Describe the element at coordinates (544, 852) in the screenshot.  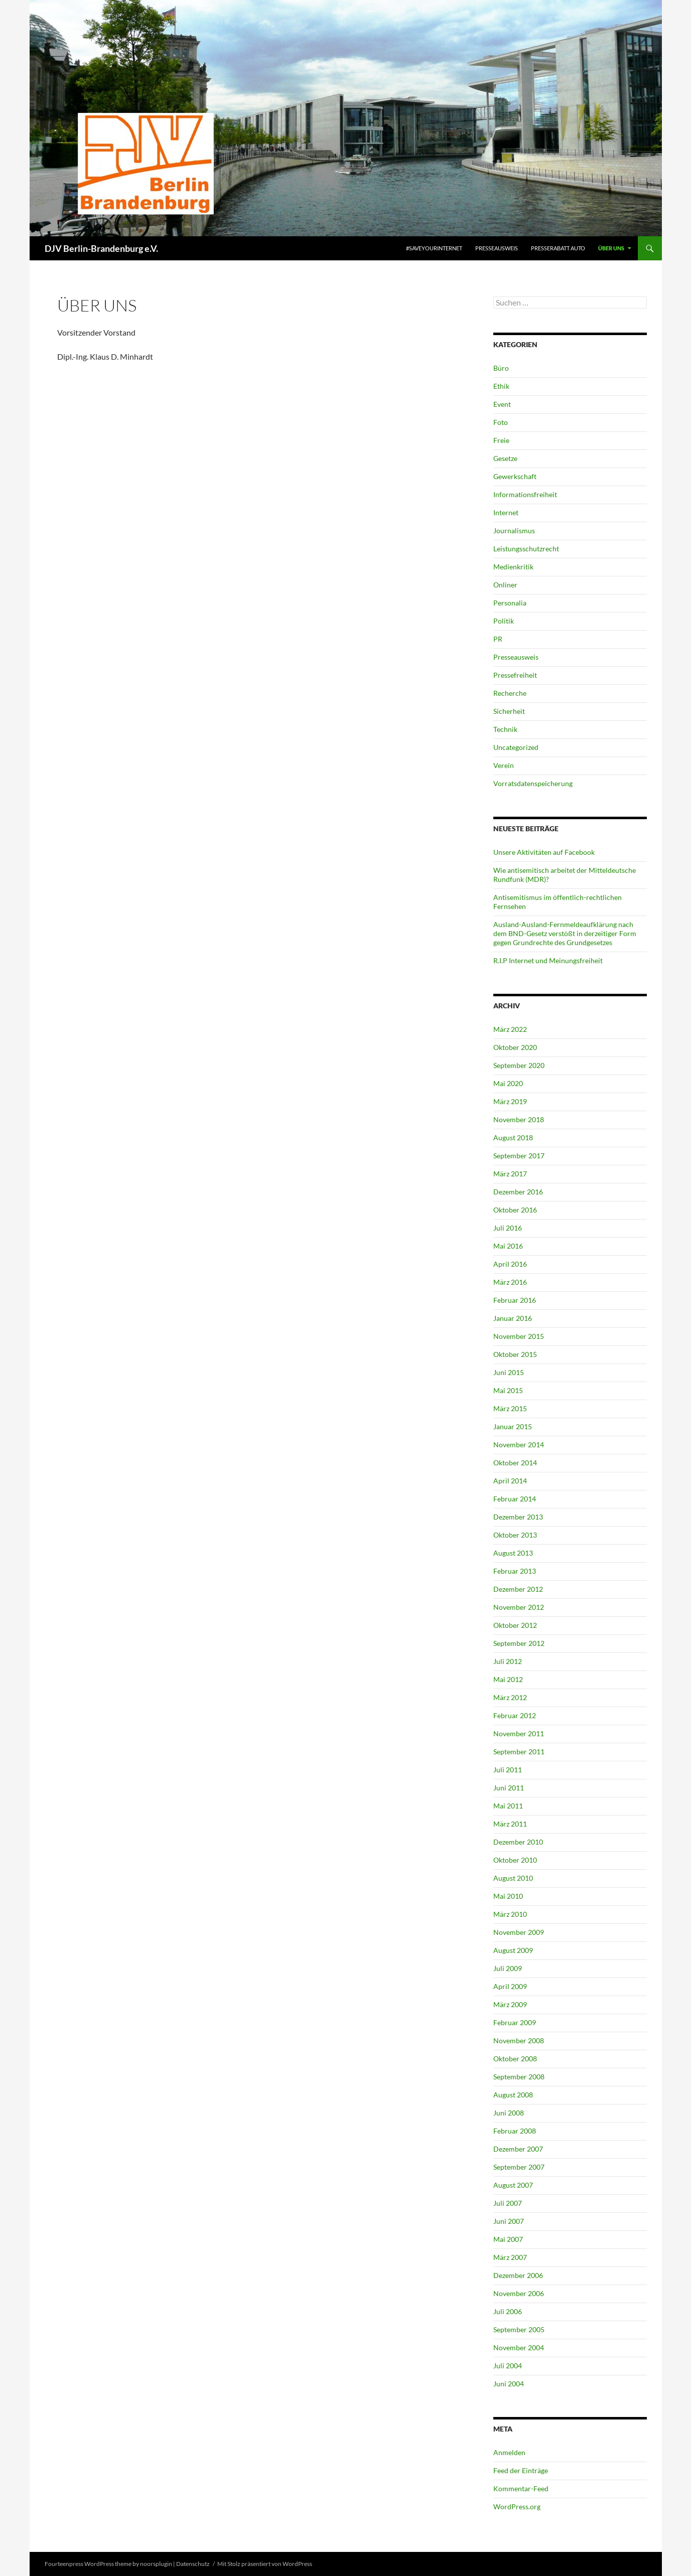
I see `Unsere Aktivitäten auf Facebook` at that location.